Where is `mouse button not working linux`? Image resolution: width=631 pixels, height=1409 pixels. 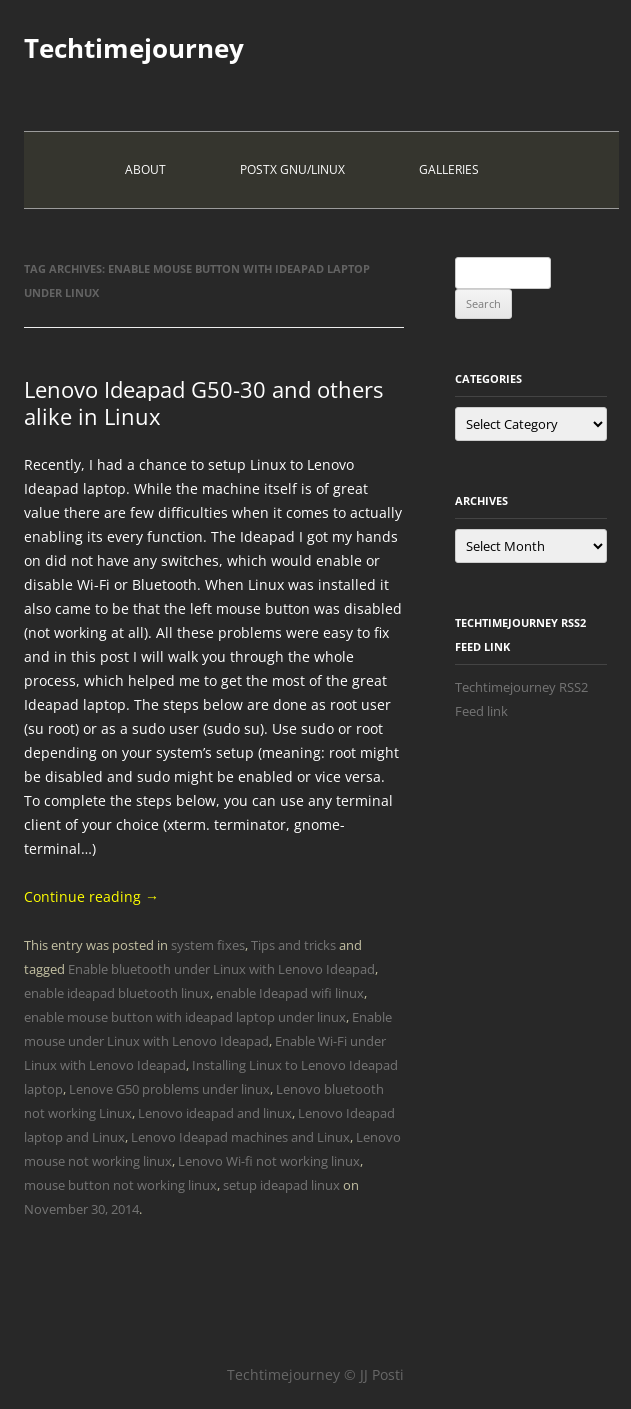 mouse button not working linux is located at coordinates (120, 1185).